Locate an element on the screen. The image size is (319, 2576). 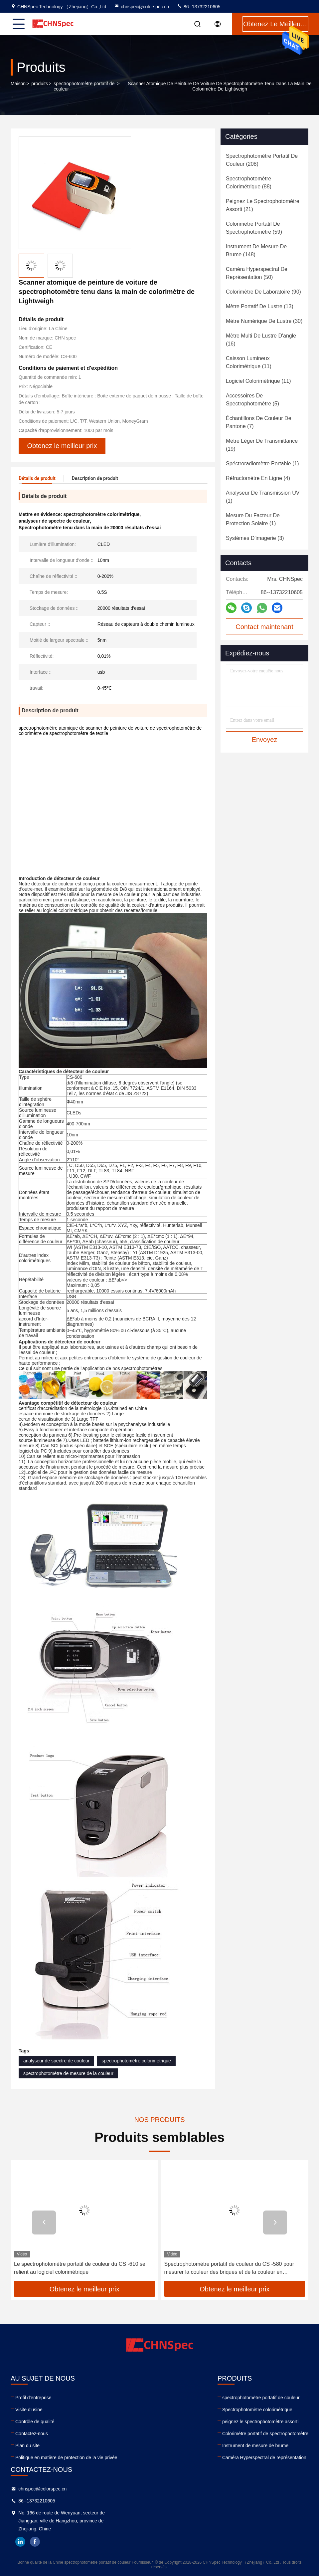
(11) is located at coordinates (248, 362).